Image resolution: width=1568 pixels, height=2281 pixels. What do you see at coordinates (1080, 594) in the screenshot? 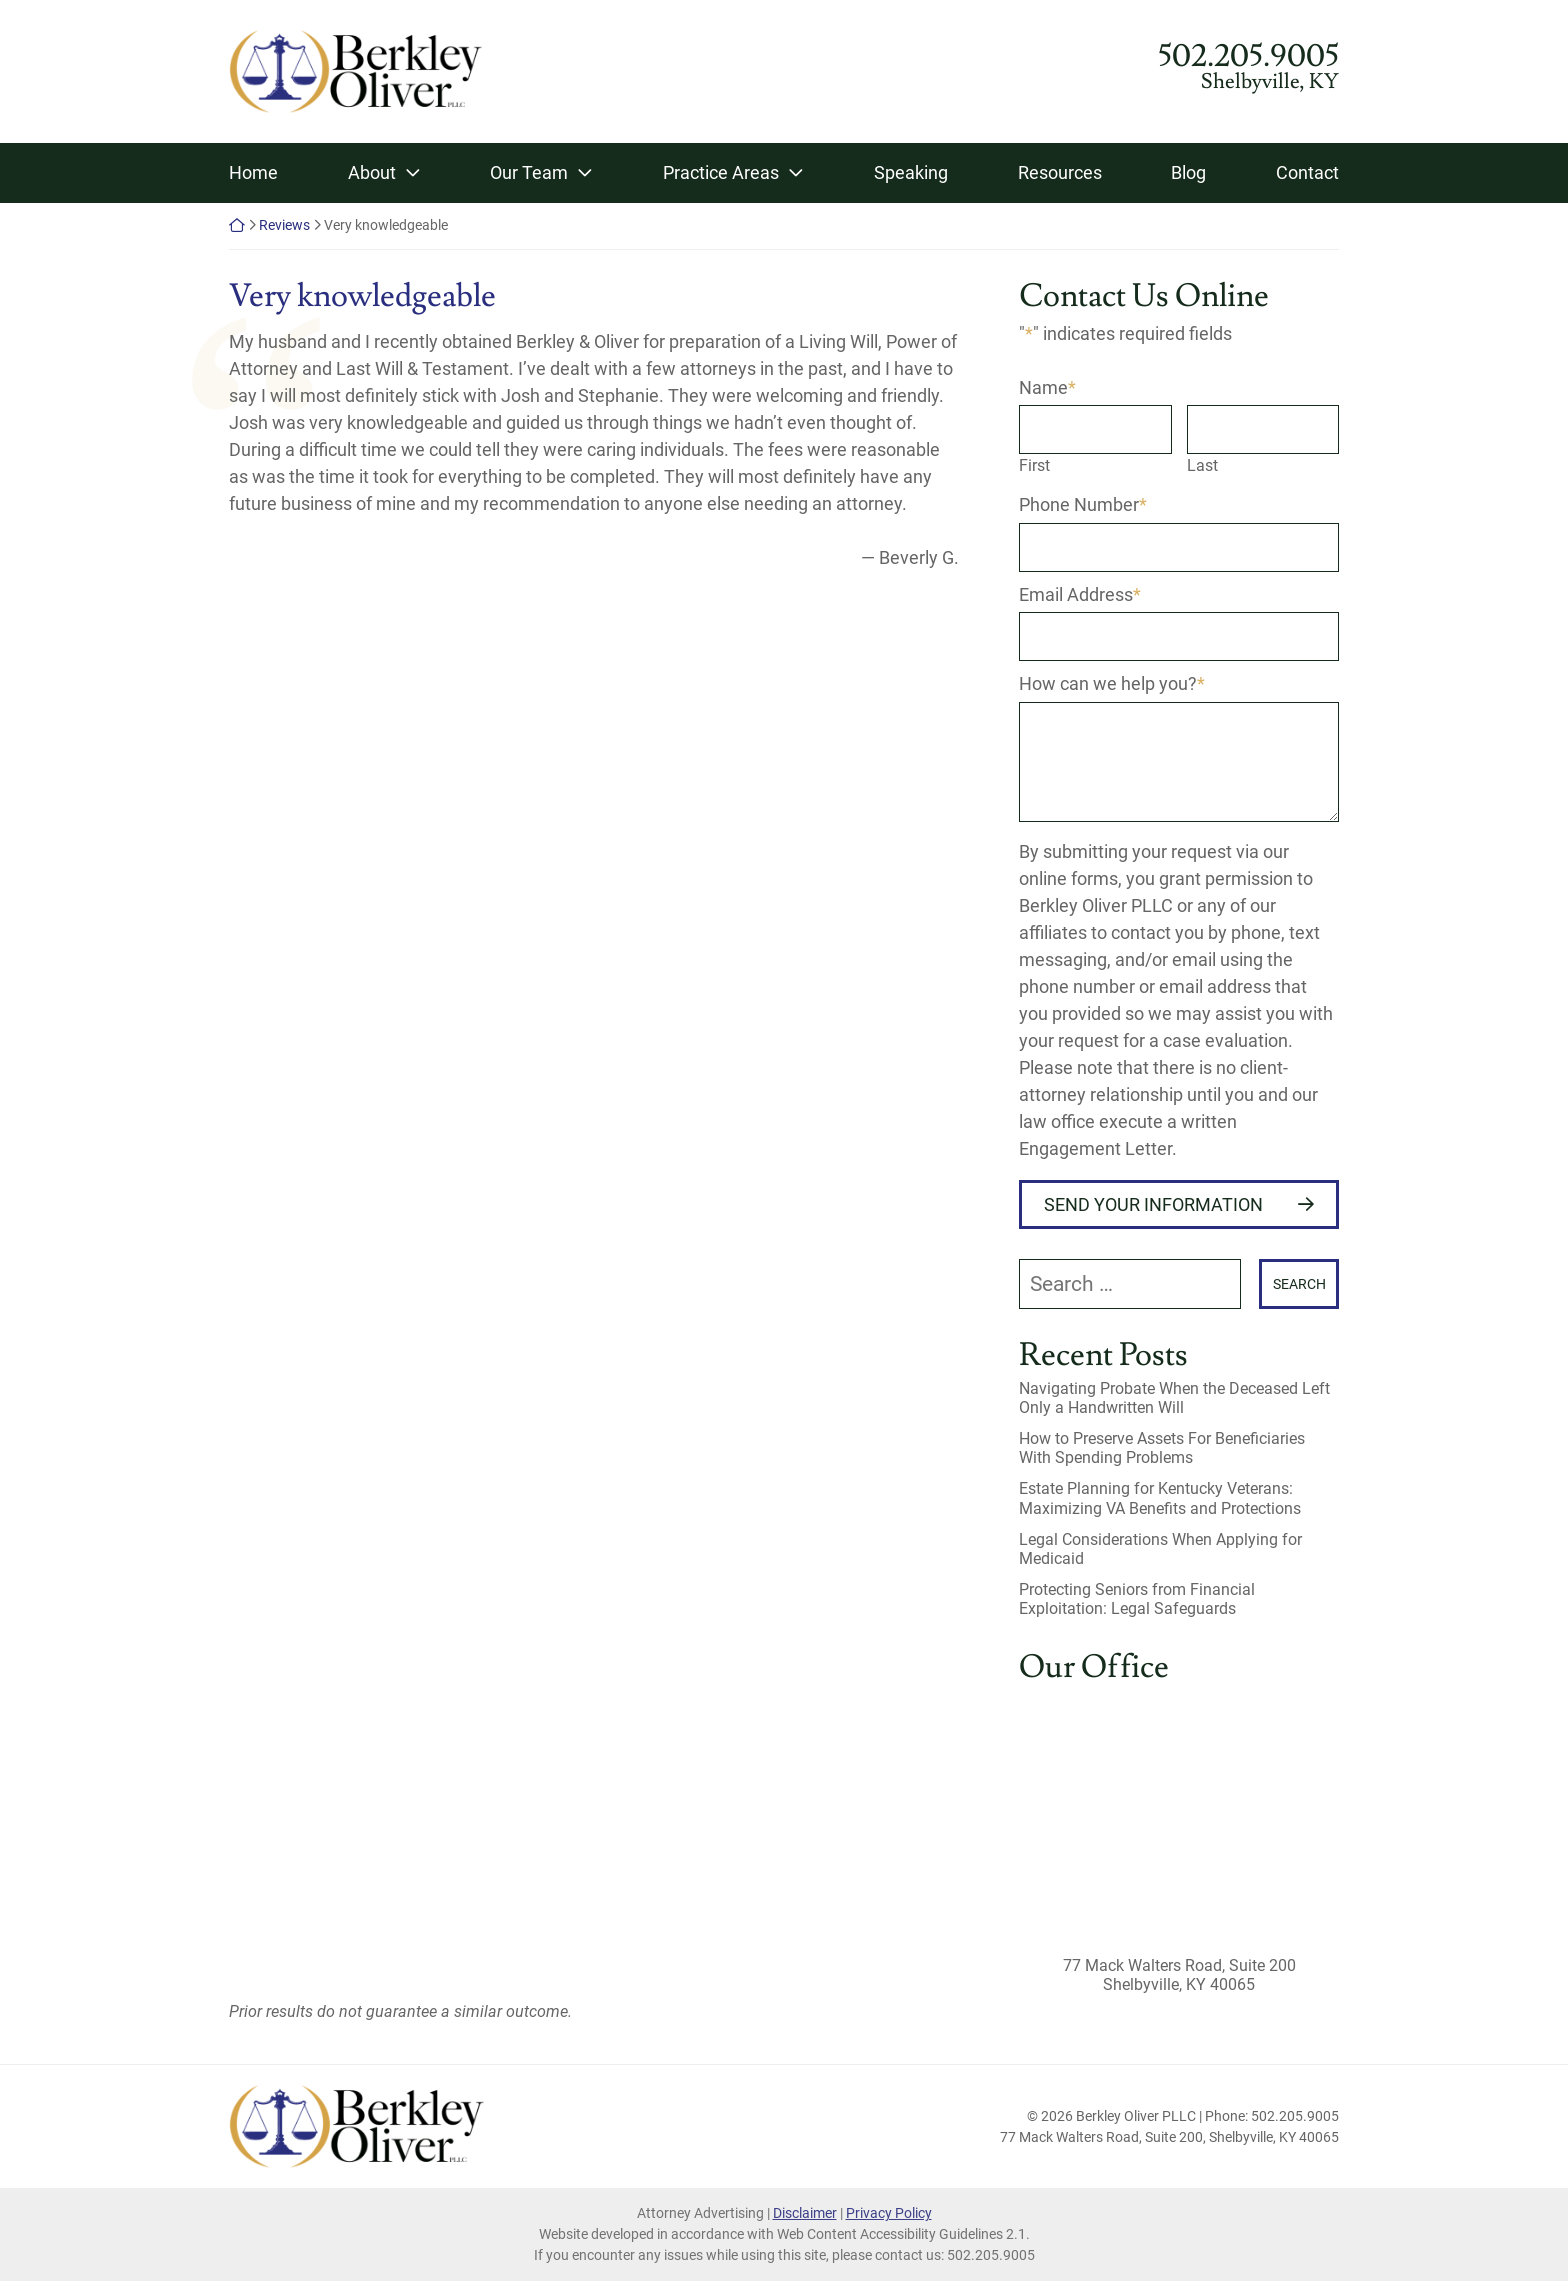
I see `Email Address` at bounding box center [1080, 594].